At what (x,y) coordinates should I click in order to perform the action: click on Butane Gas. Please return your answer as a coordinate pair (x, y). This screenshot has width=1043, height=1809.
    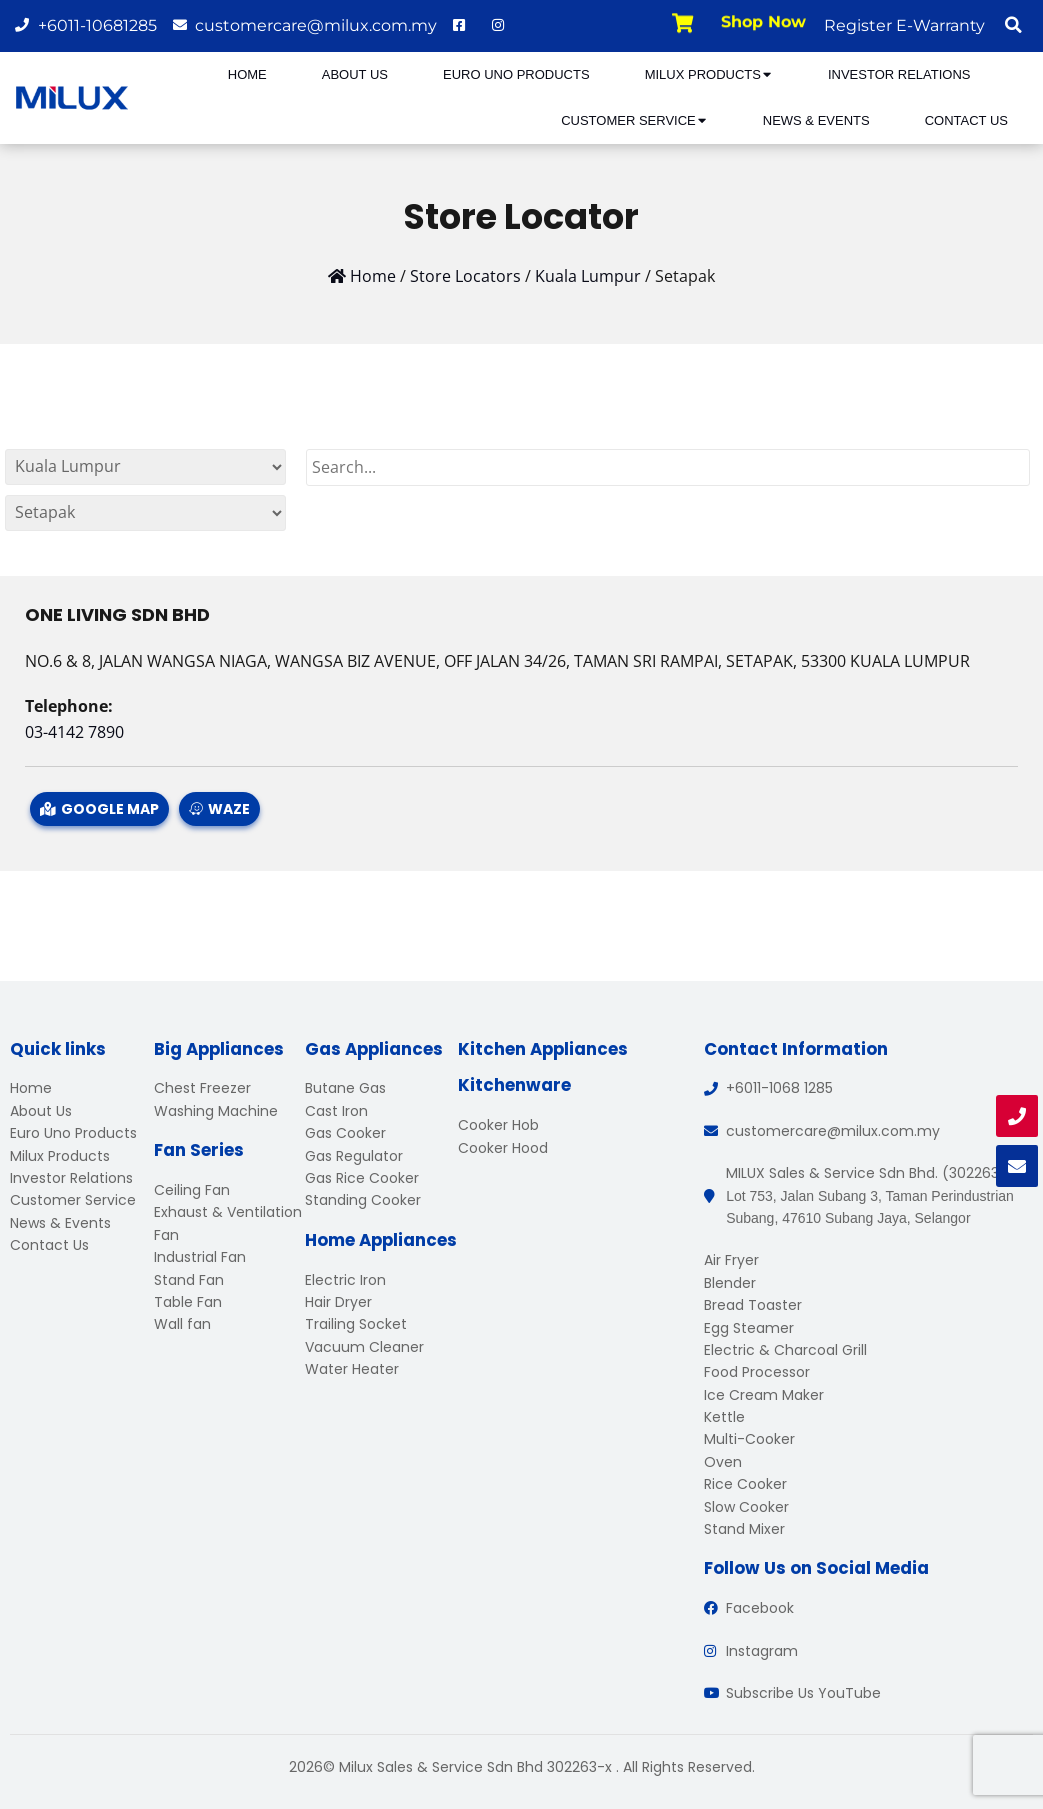
    Looking at the image, I should click on (345, 1088).